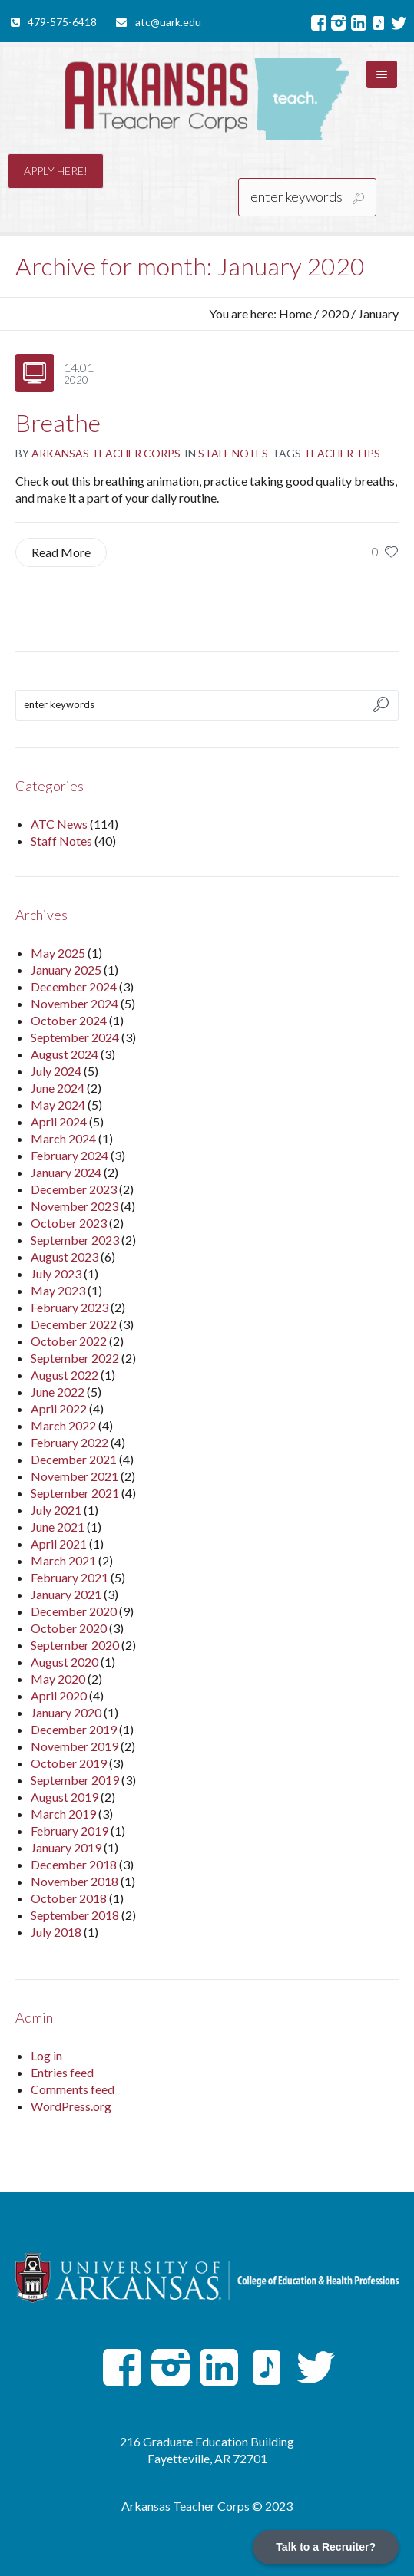 The height and width of the screenshot is (2576, 414). Describe the element at coordinates (74, 1459) in the screenshot. I see `December 2021` at that location.